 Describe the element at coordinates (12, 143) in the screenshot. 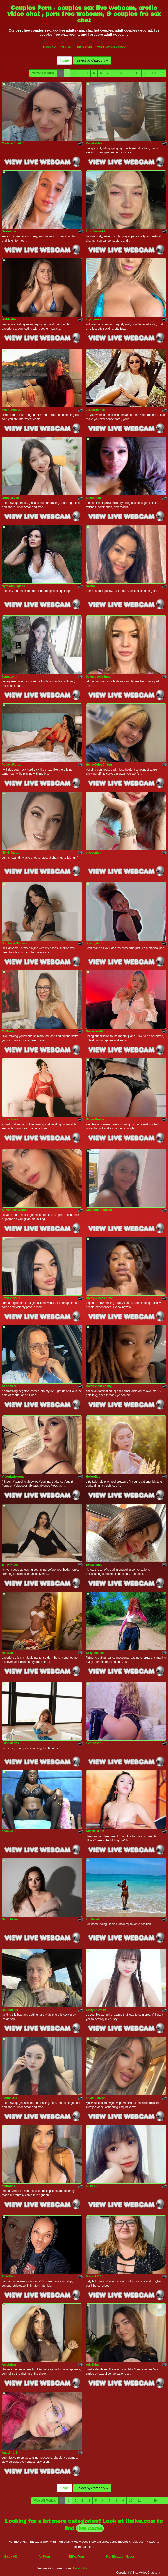

I see `MadelynSpark` at that location.